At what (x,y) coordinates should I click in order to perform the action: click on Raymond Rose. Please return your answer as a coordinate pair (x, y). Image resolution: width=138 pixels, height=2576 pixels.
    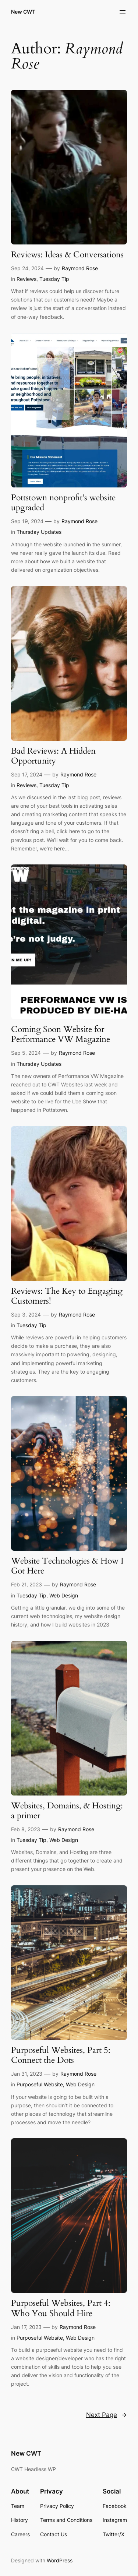
    Looking at the image, I should click on (80, 268).